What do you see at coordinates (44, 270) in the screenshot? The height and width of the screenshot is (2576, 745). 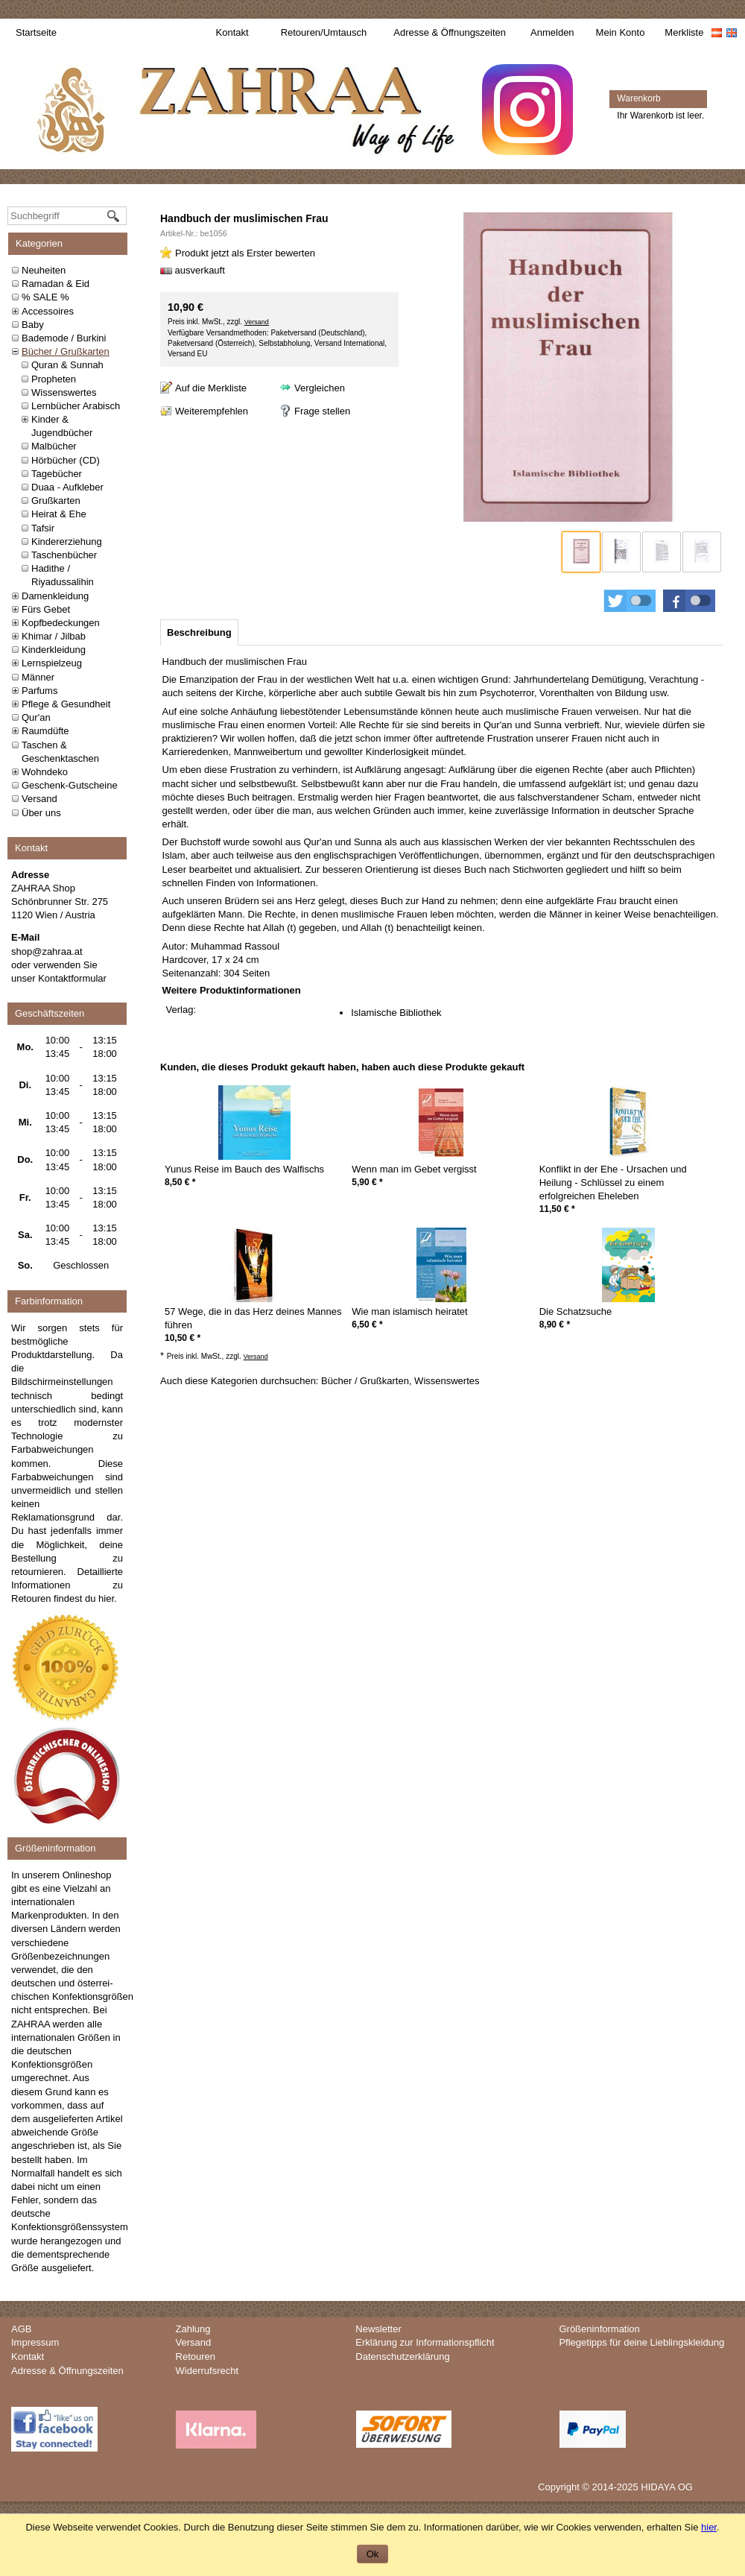 I see `Neuheiten` at bounding box center [44, 270].